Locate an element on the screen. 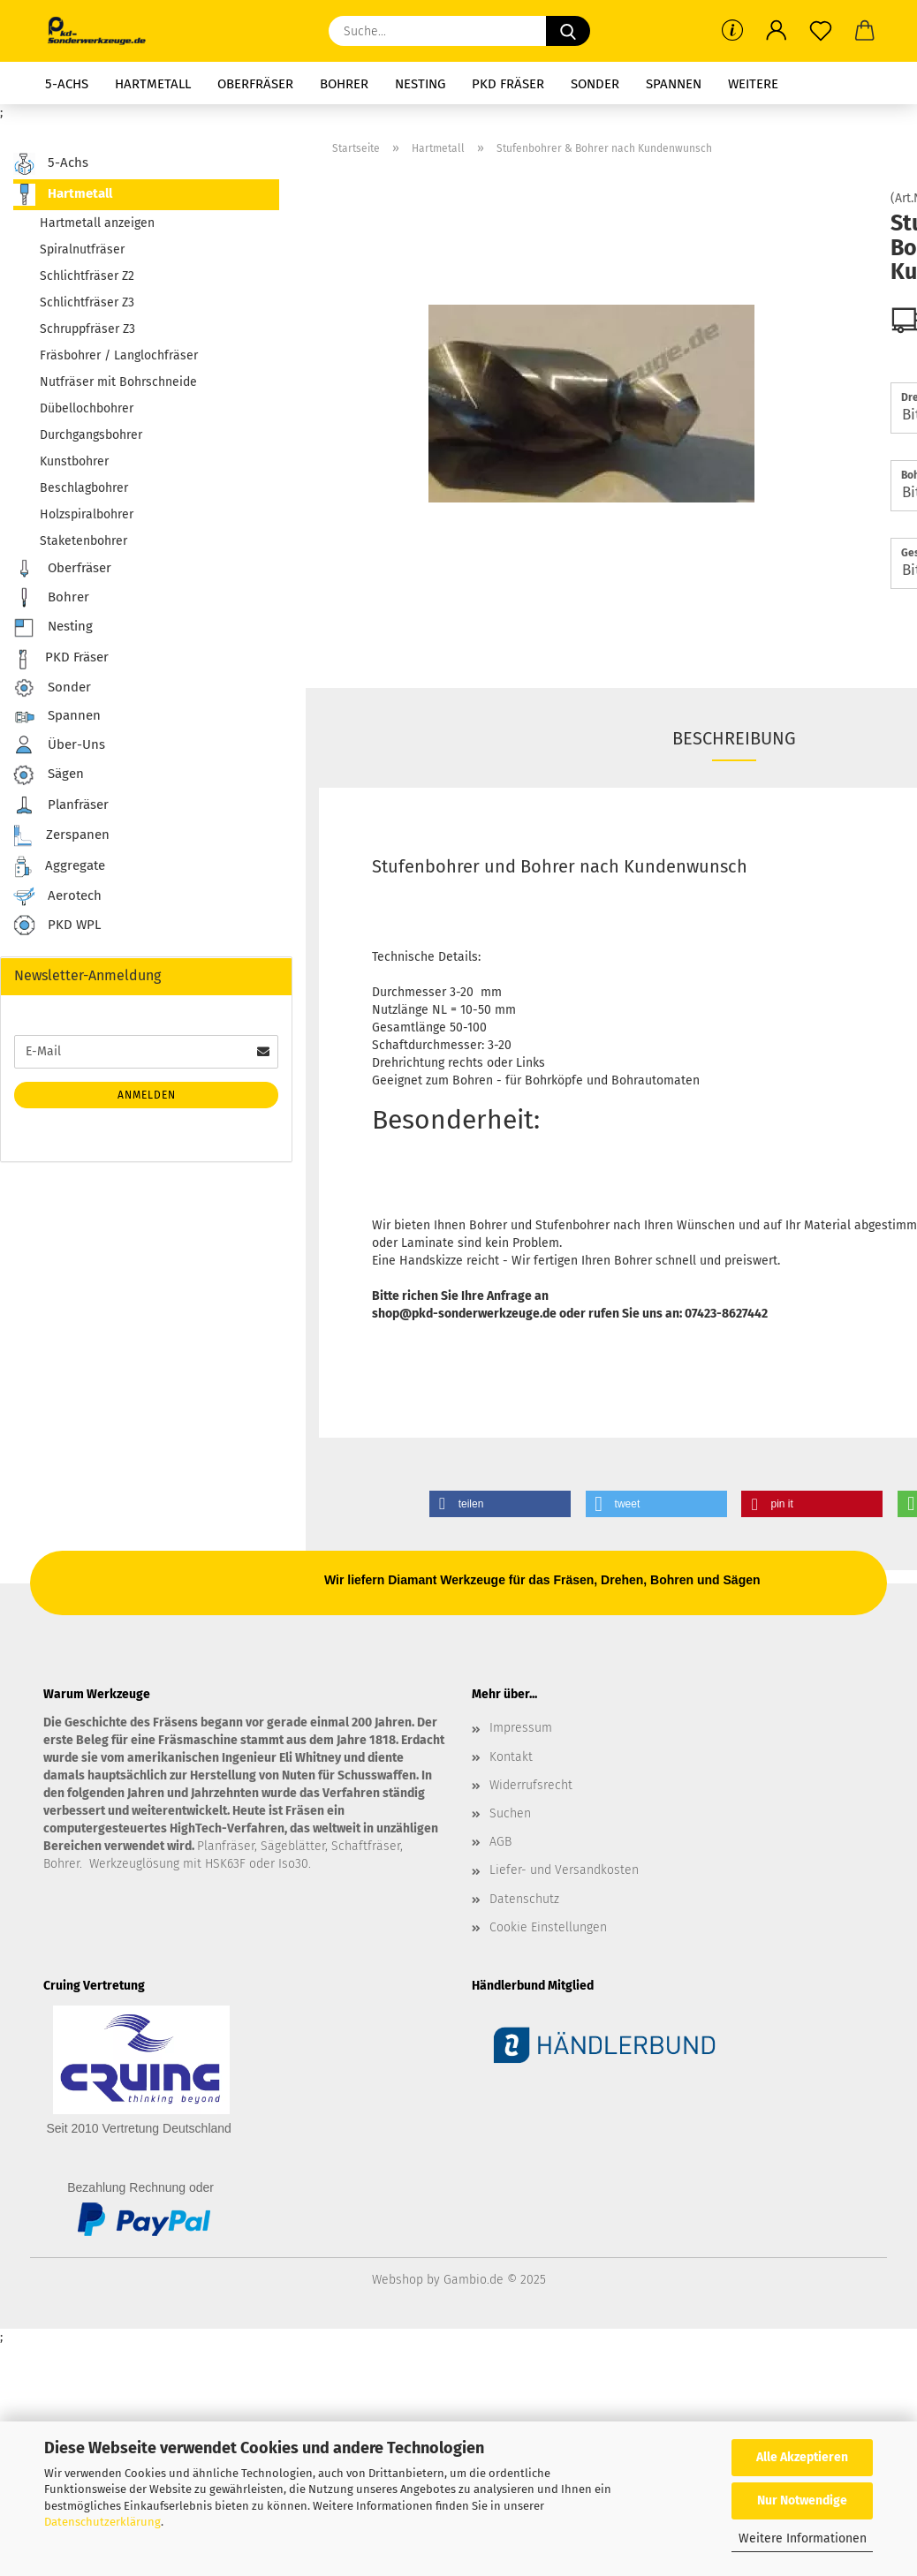 This screenshot has height=2576, width=917. Aerotech is located at coordinates (57, 896).